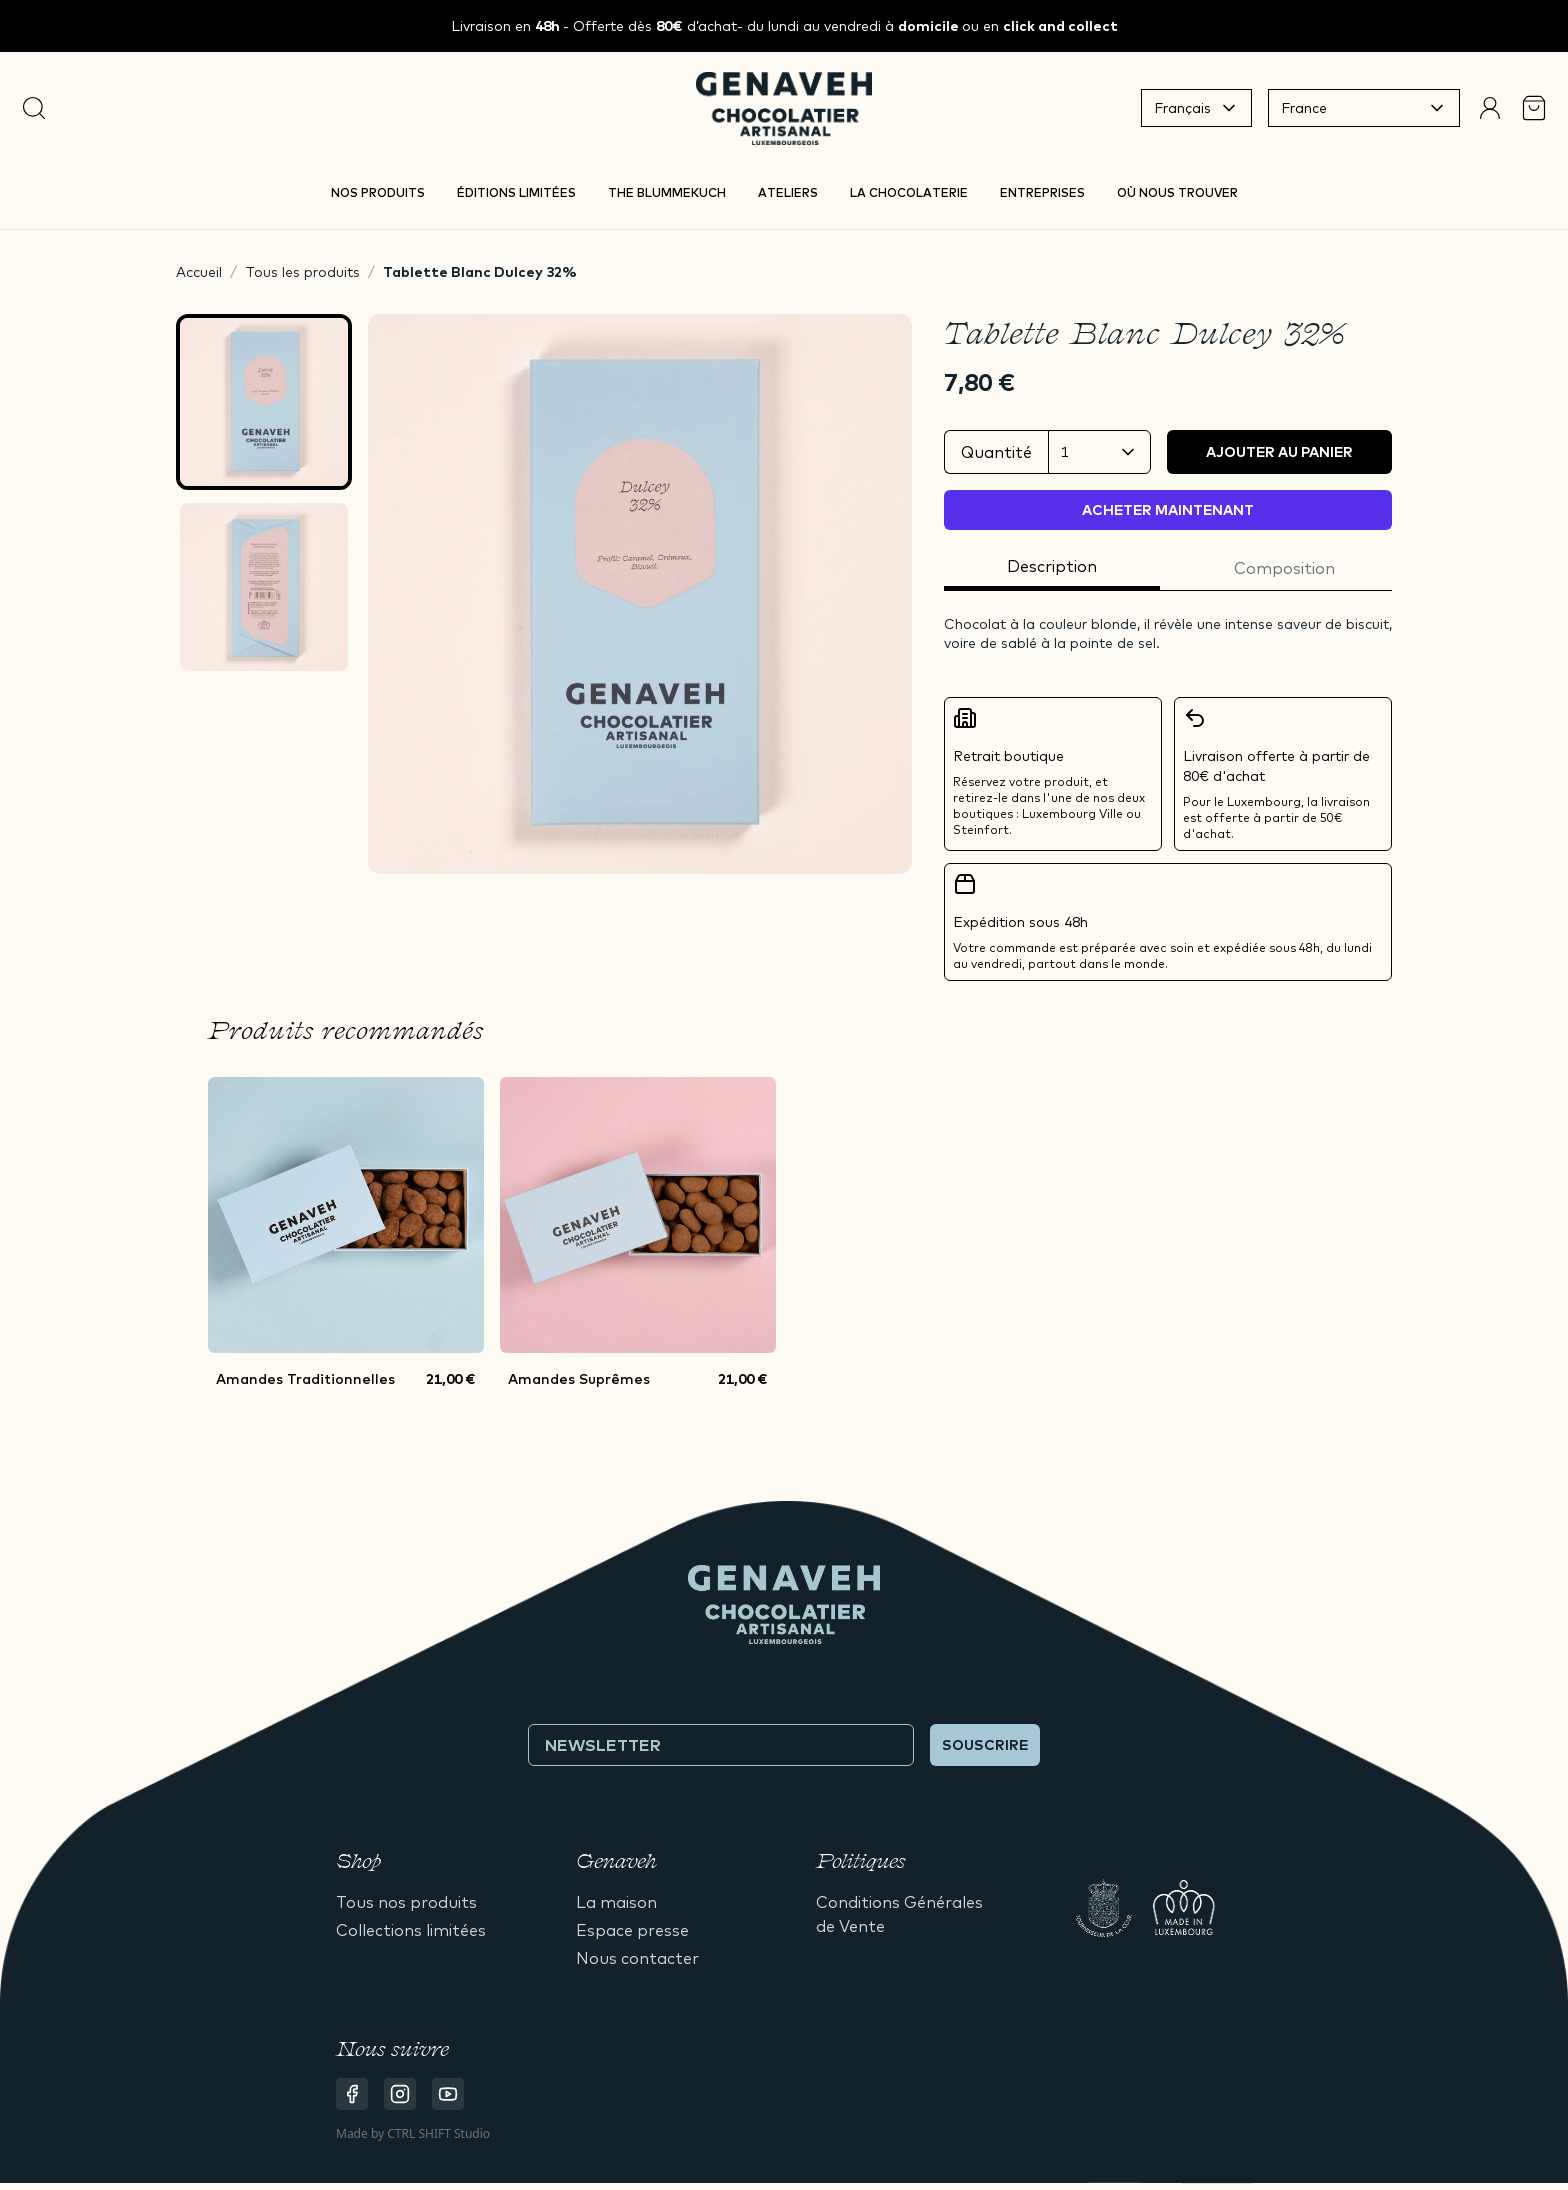 Image resolution: width=1568 pixels, height=2190 pixels. What do you see at coordinates (1279, 452) in the screenshot?
I see `Ajouter au panier` at bounding box center [1279, 452].